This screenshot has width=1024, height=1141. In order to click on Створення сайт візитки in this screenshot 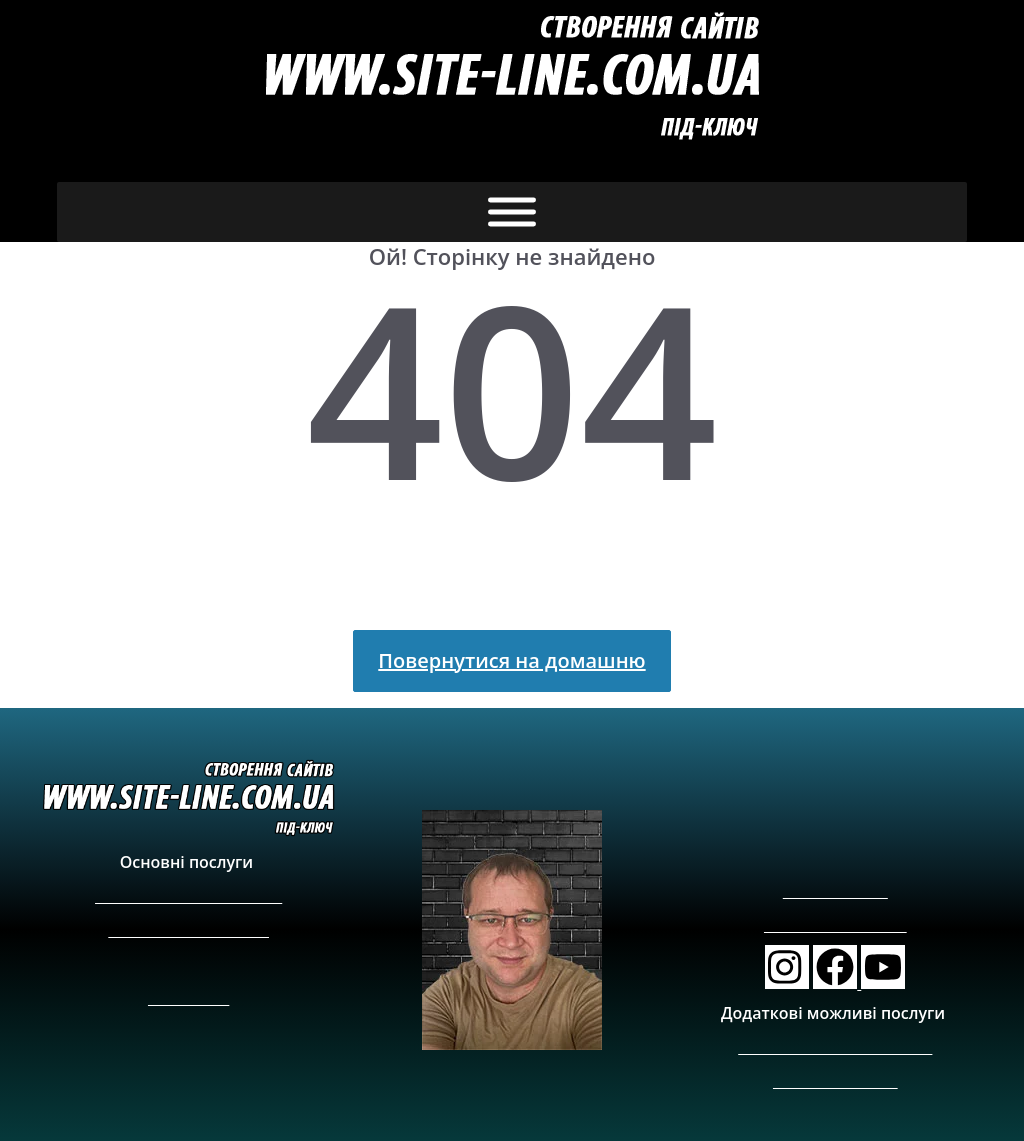, I will do `click(188, 929)`.